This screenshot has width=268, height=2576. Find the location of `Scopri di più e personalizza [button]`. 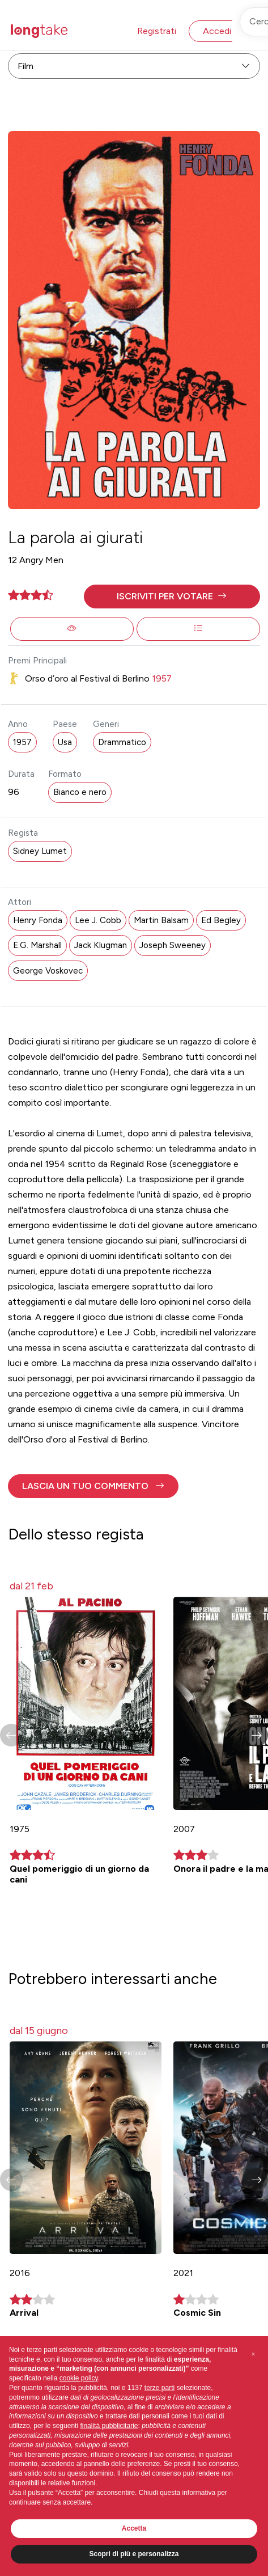

Scopri di più e personalizza [button] is located at coordinates (133, 2554).